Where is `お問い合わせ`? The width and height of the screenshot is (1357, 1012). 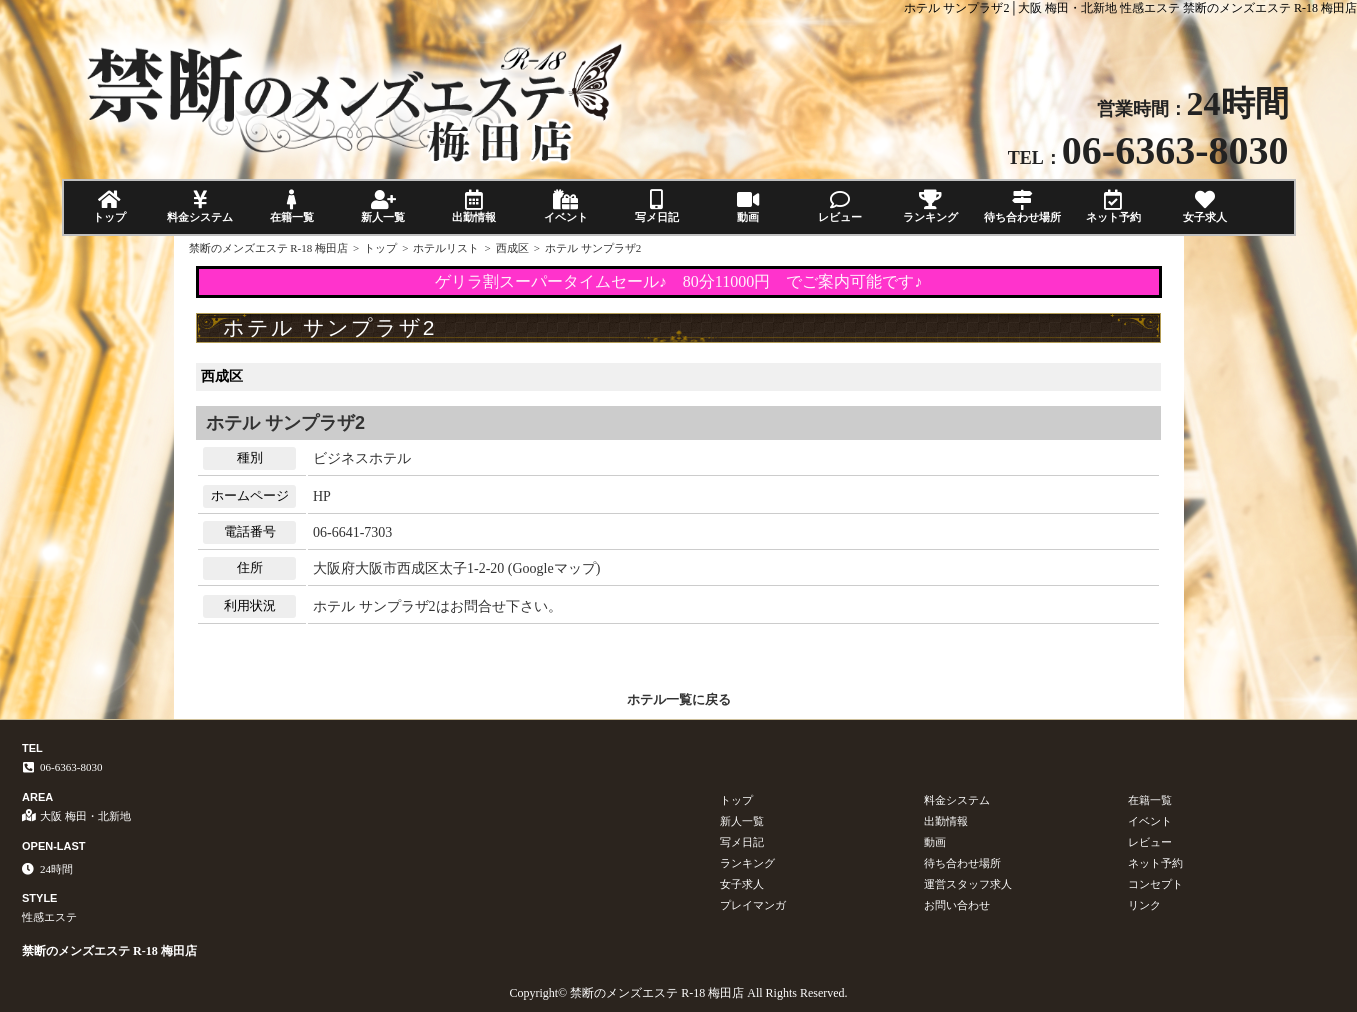 お問い合わせ is located at coordinates (957, 905).